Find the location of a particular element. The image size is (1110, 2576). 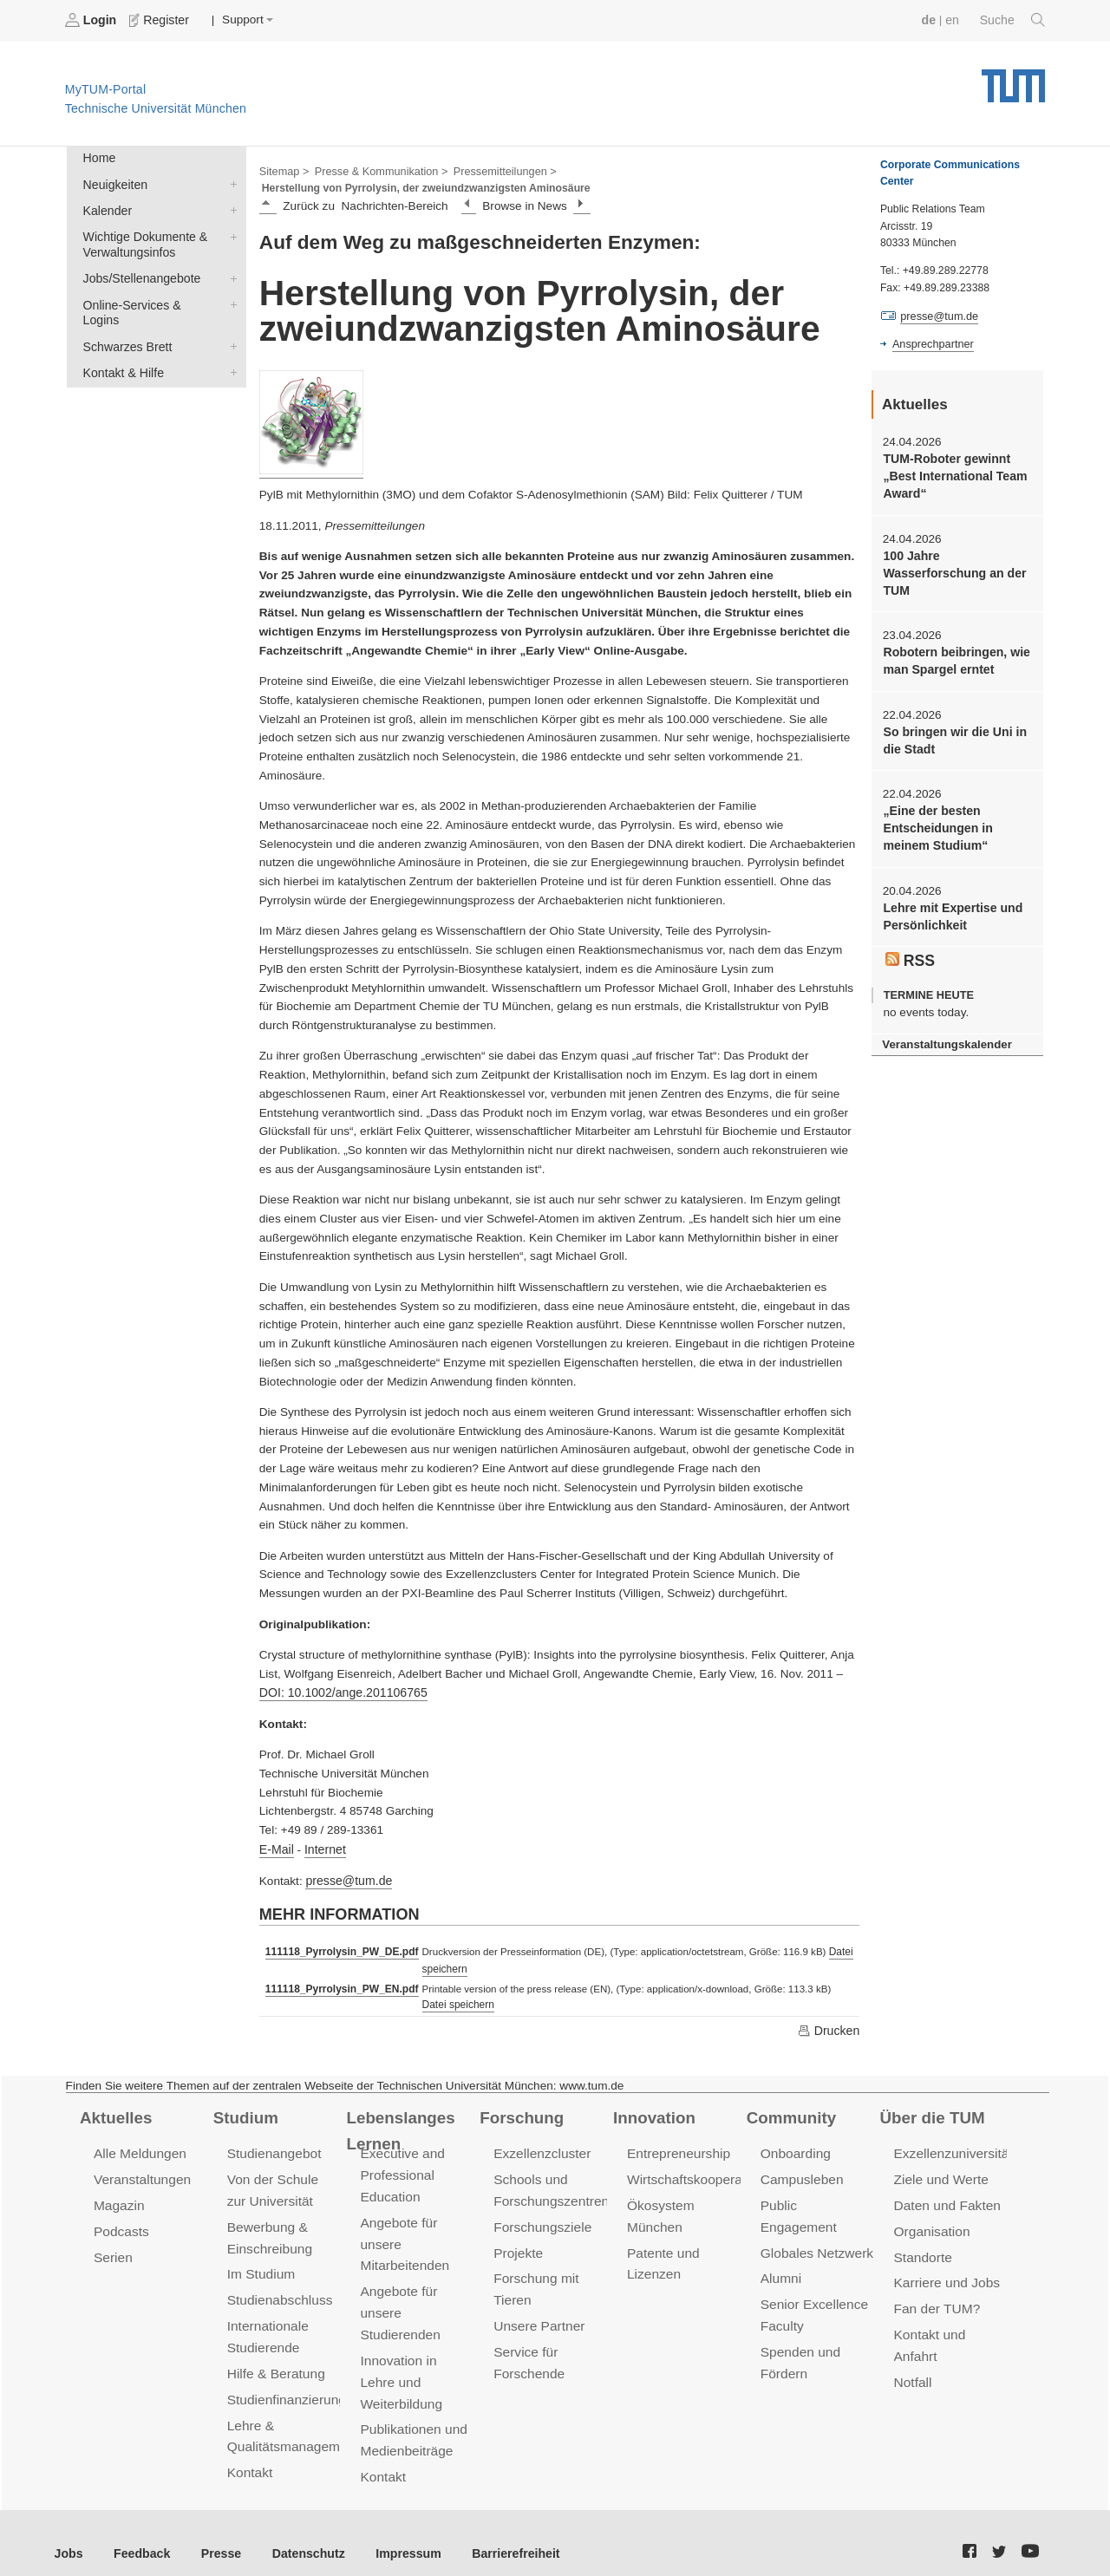

Home is located at coordinates (98, 157).